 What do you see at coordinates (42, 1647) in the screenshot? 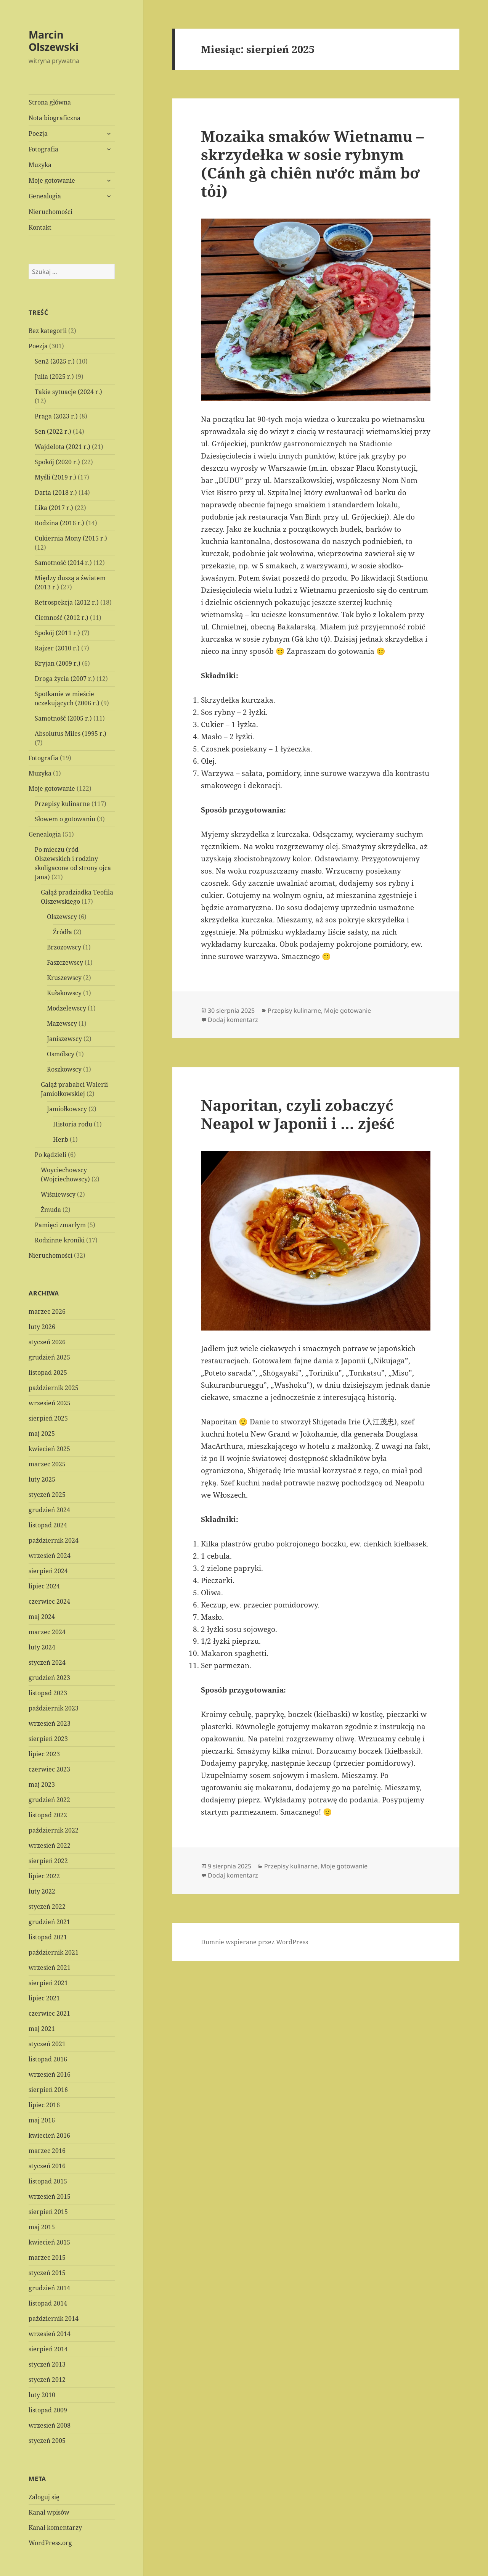
I see `luty 2024` at bounding box center [42, 1647].